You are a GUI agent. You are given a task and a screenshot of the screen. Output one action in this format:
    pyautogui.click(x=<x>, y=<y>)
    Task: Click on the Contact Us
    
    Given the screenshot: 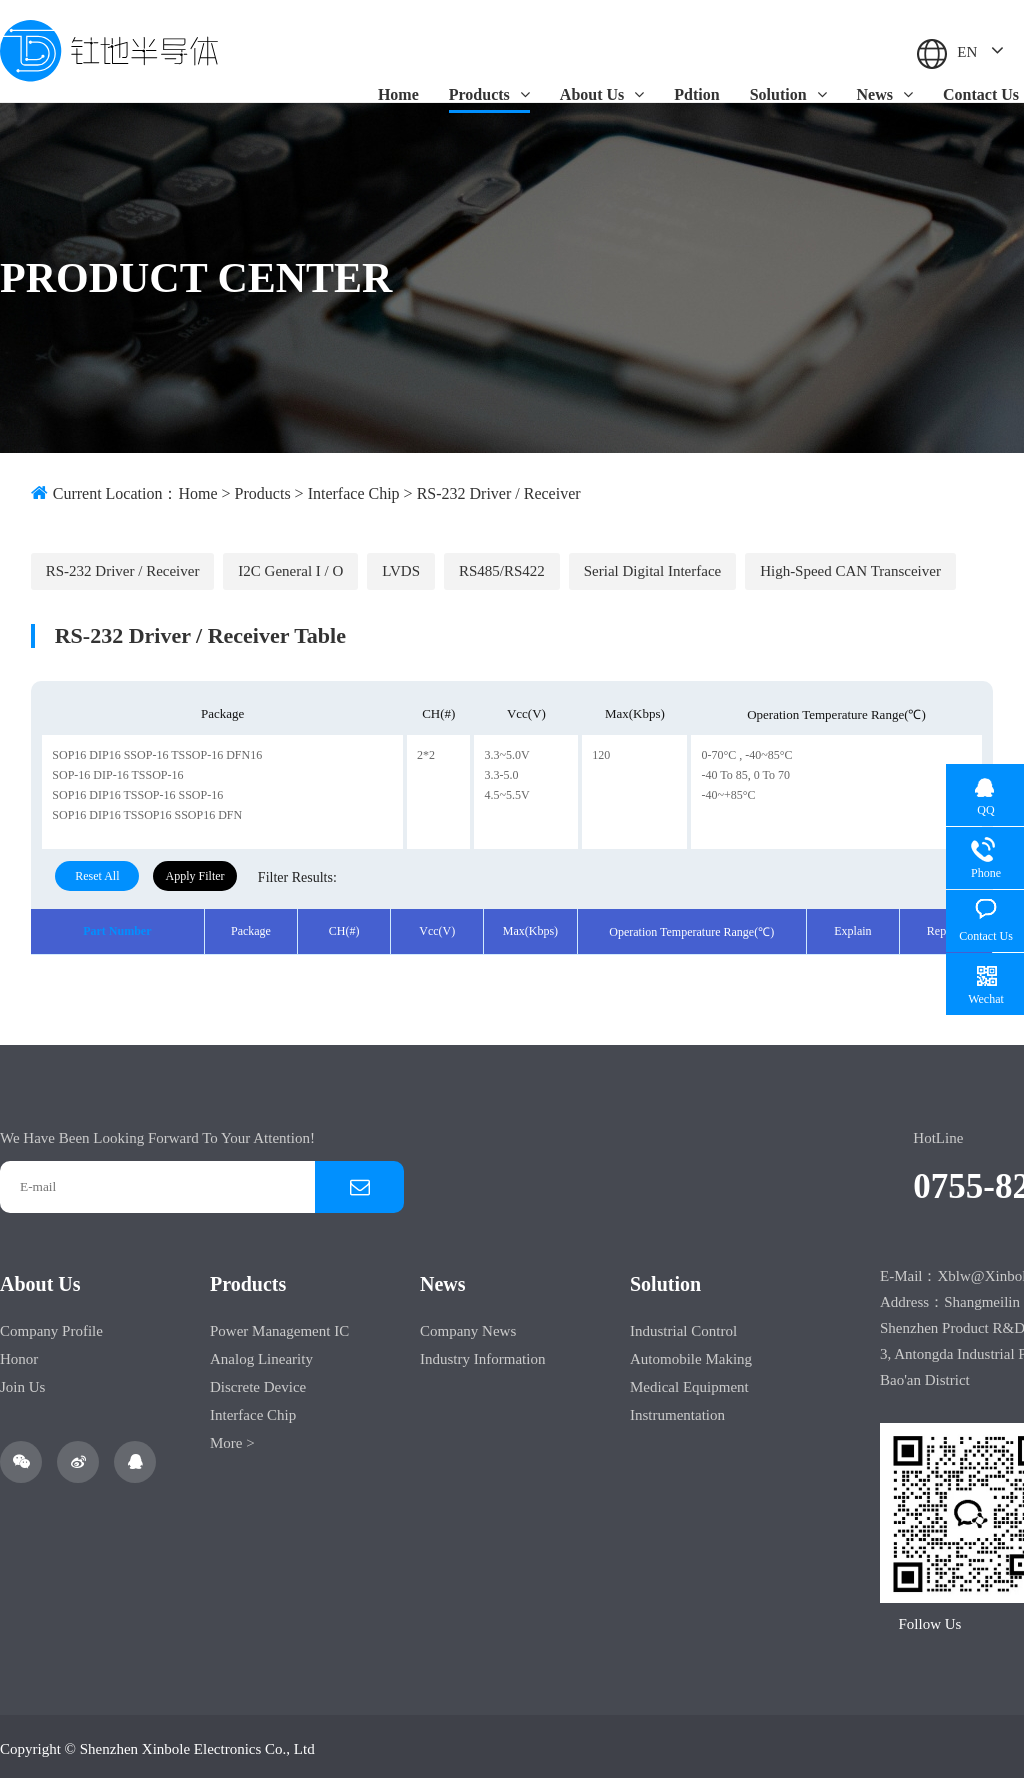 What is the action you would take?
    pyautogui.click(x=981, y=94)
    